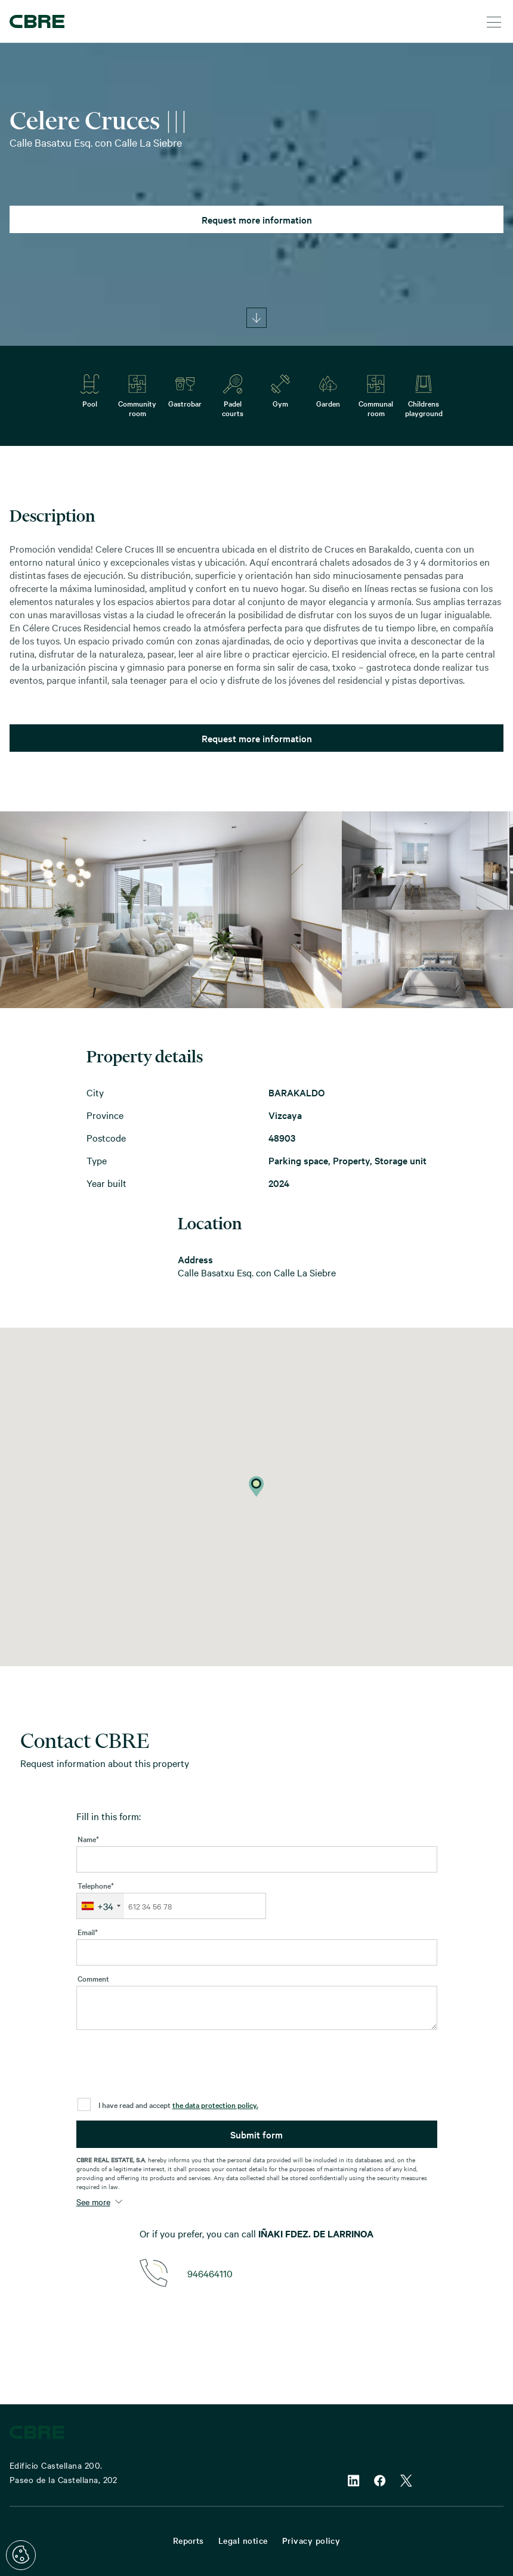 Image resolution: width=513 pixels, height=2576 pixels. What do you see at coordinates (188, 2540) in the screenshot?
I see `Reports` at bounding box center [188, 2540].